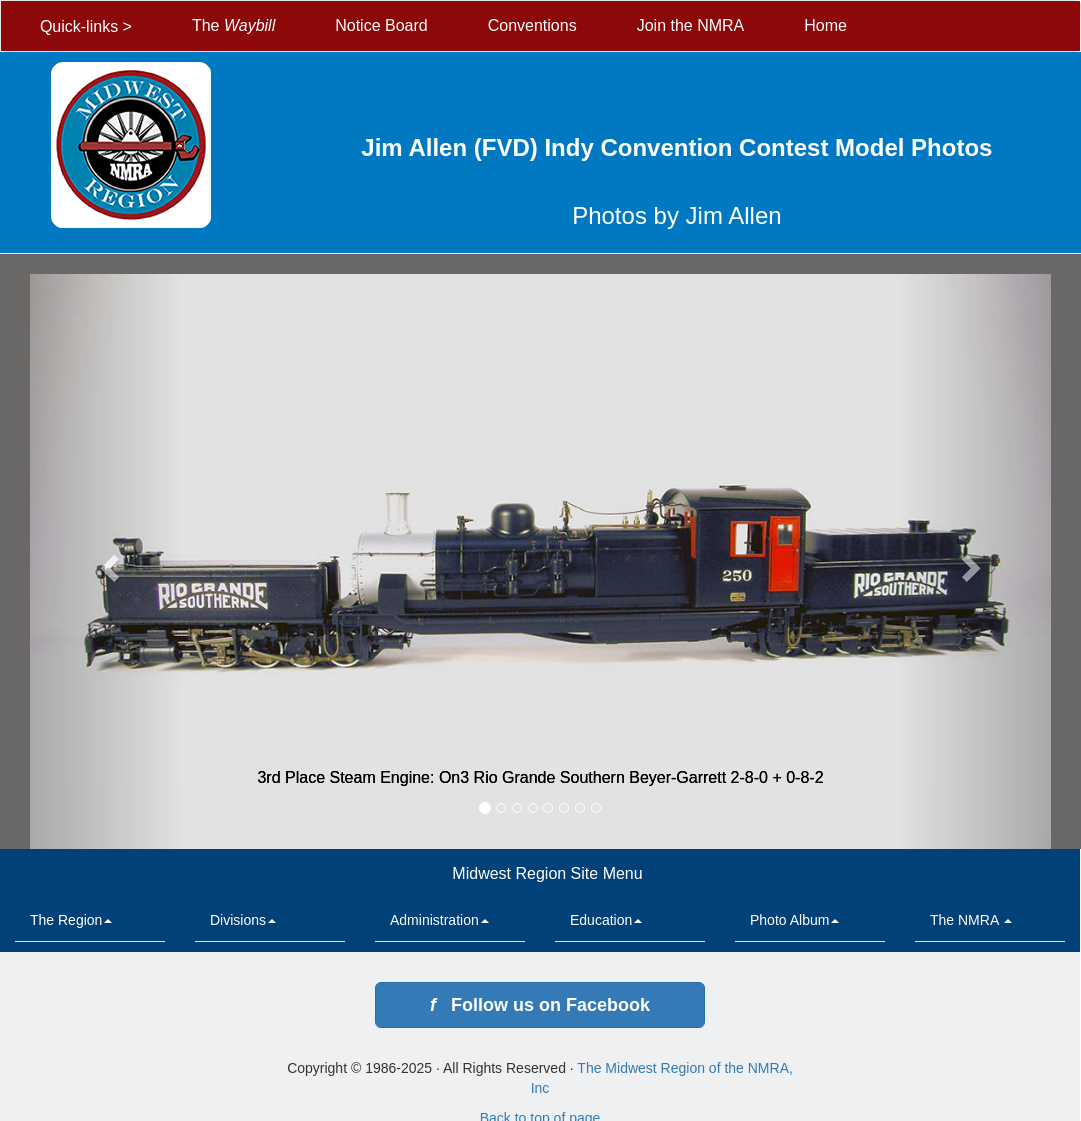 The image size is (1081, 1121). Describe the element at coordinates (439, 920) in the screenshot. I see `Administration` at that location.